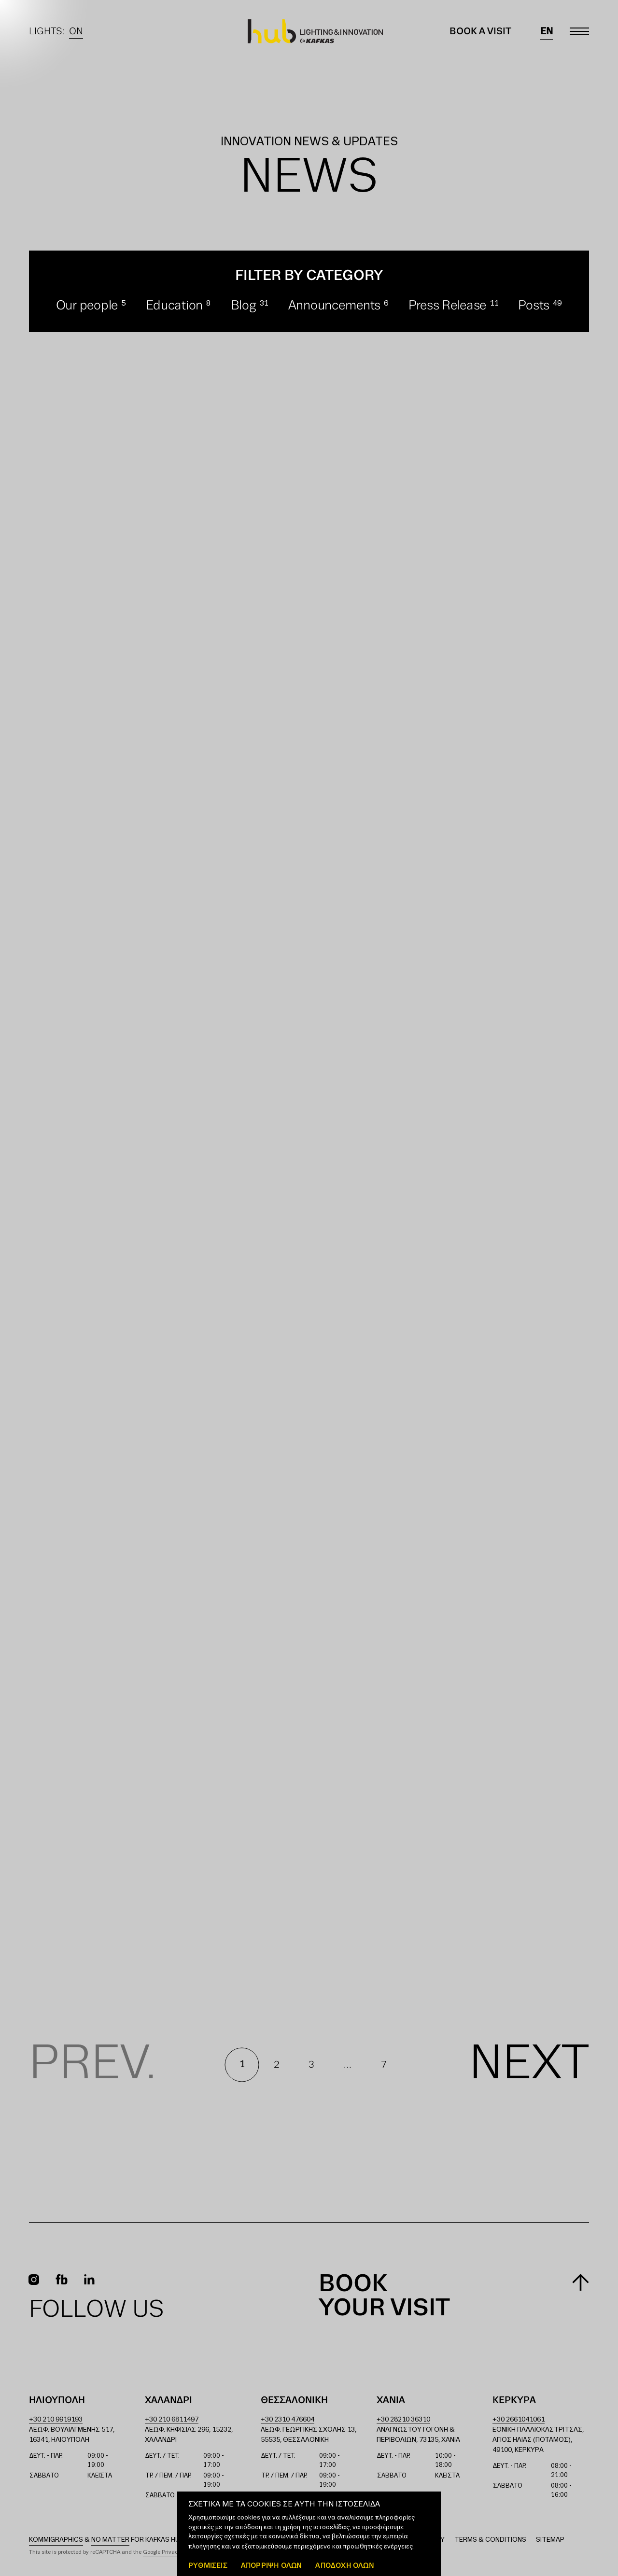 The height and width of the screenshot is (2576, 618). Describe the element at coordinates (550, 2540) in the screenshot. I see `Sitemap` at that location.